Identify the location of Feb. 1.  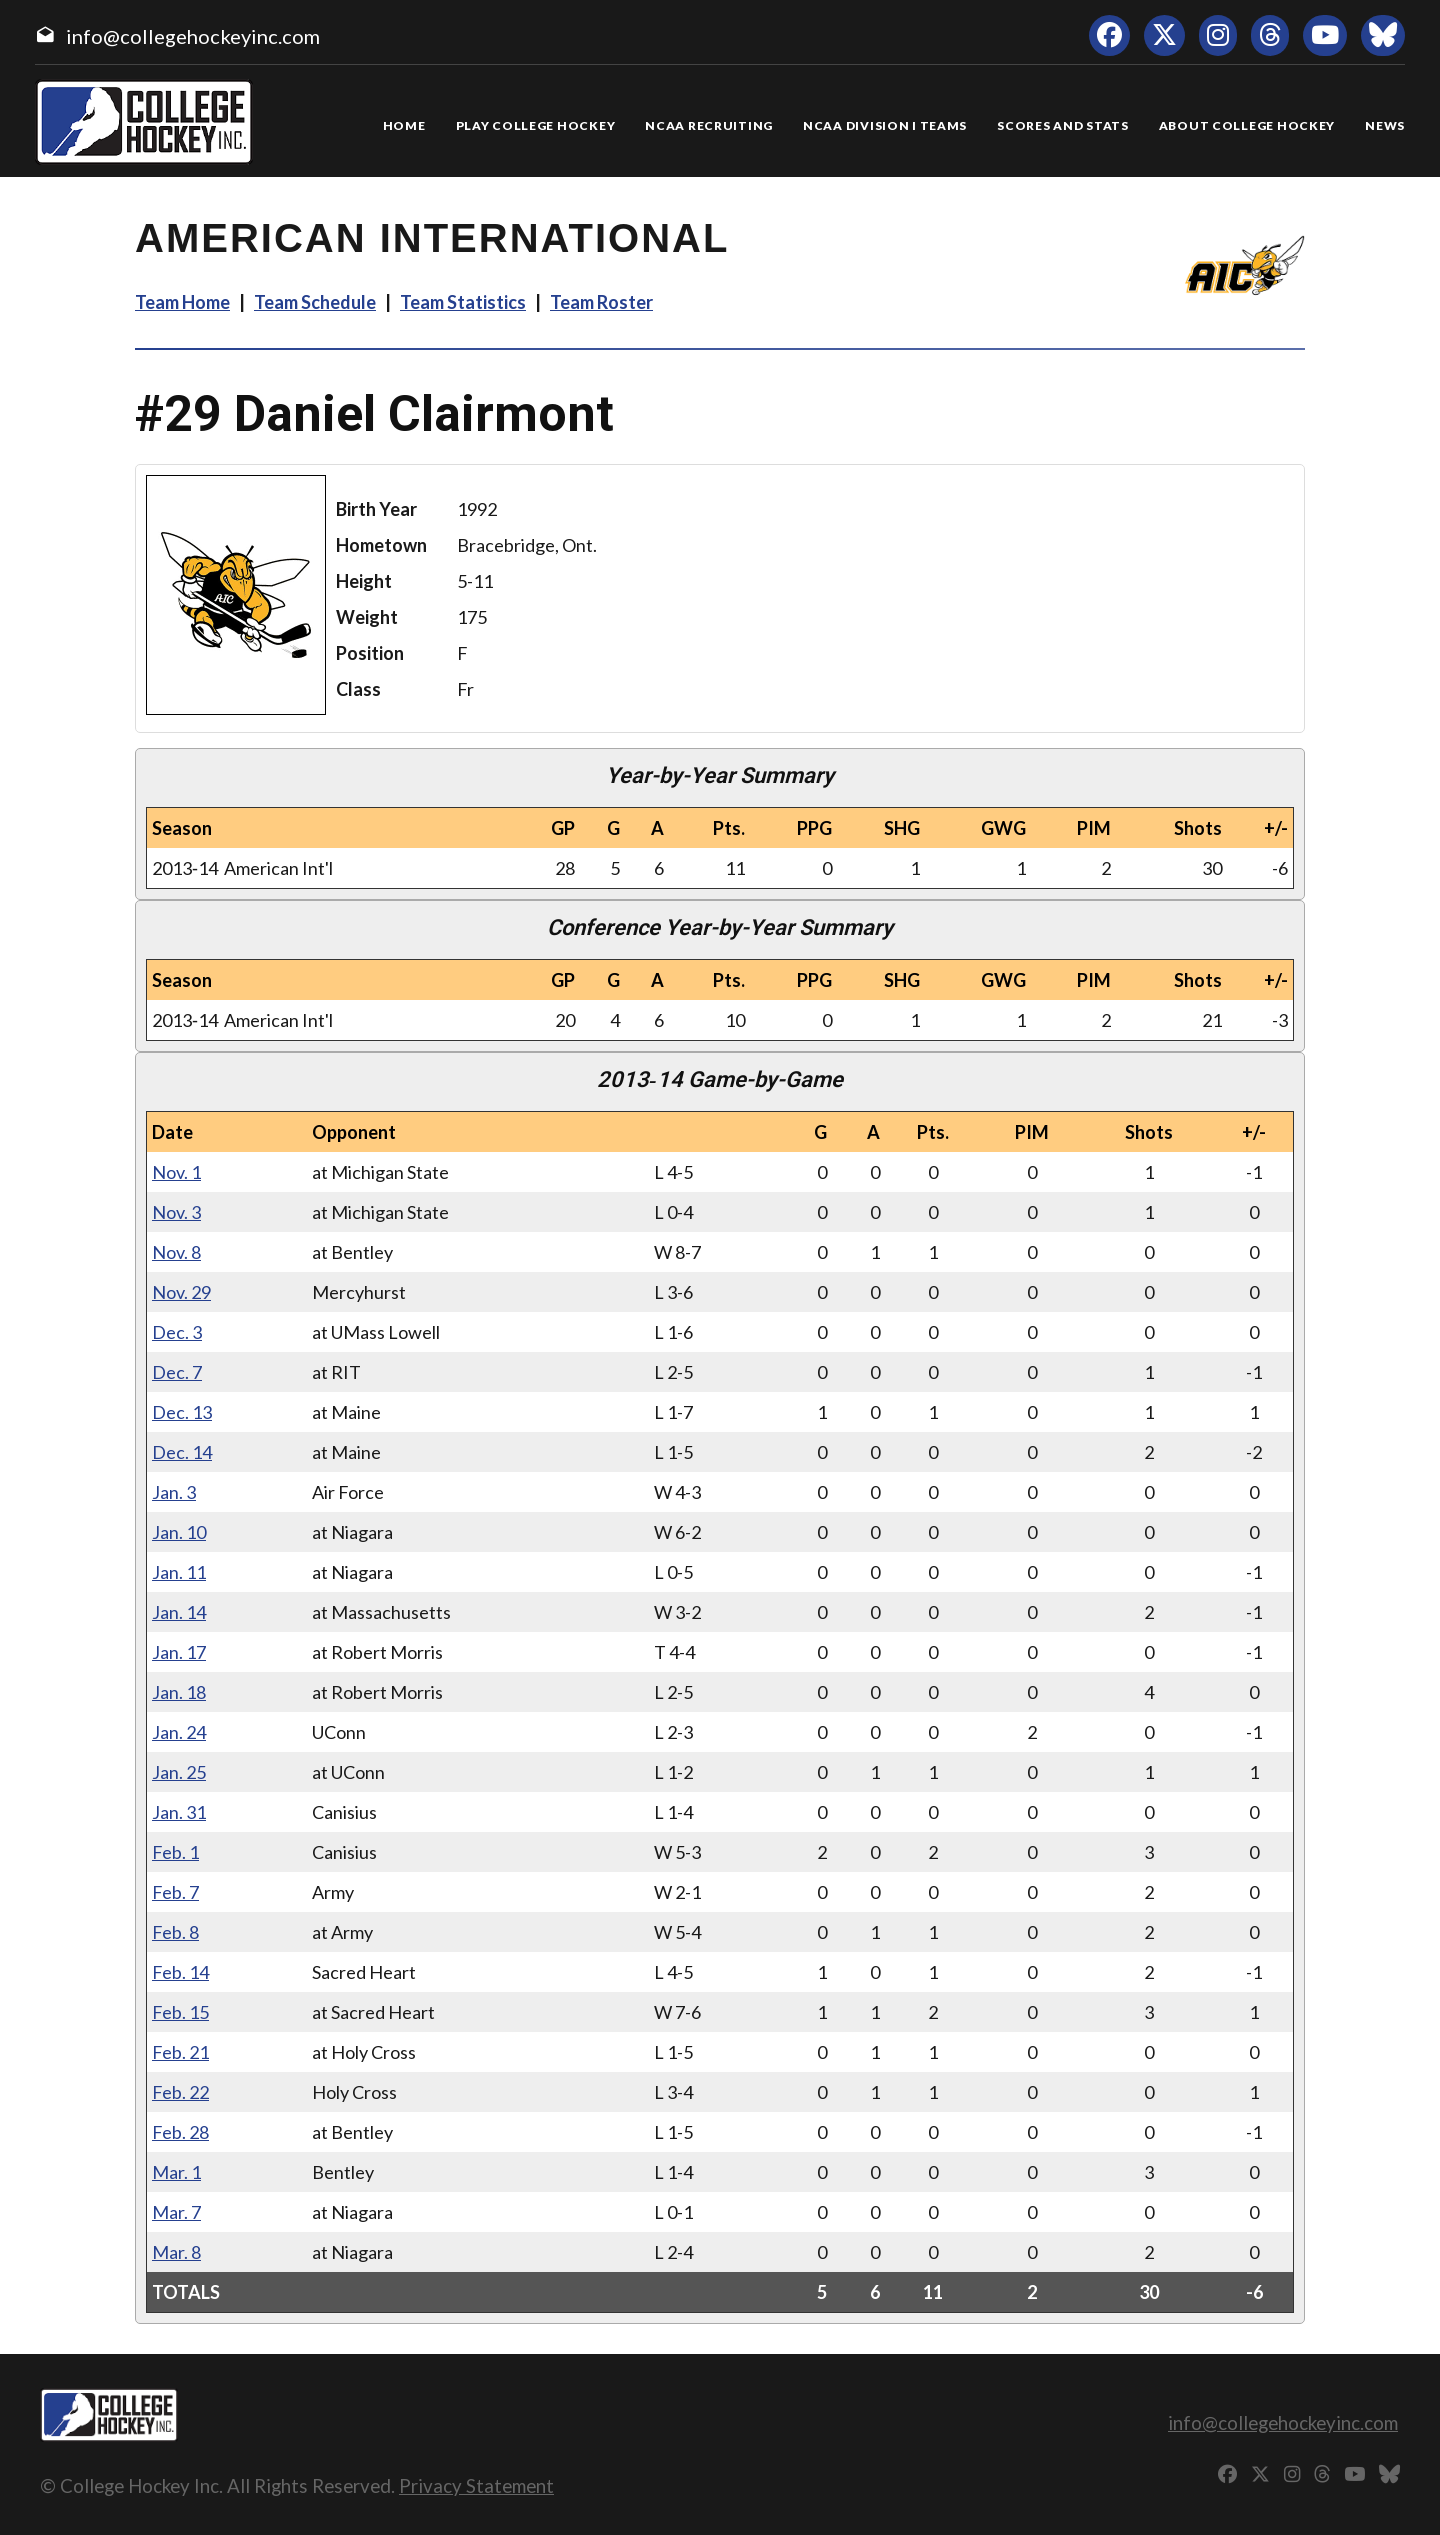
(175, 1852).